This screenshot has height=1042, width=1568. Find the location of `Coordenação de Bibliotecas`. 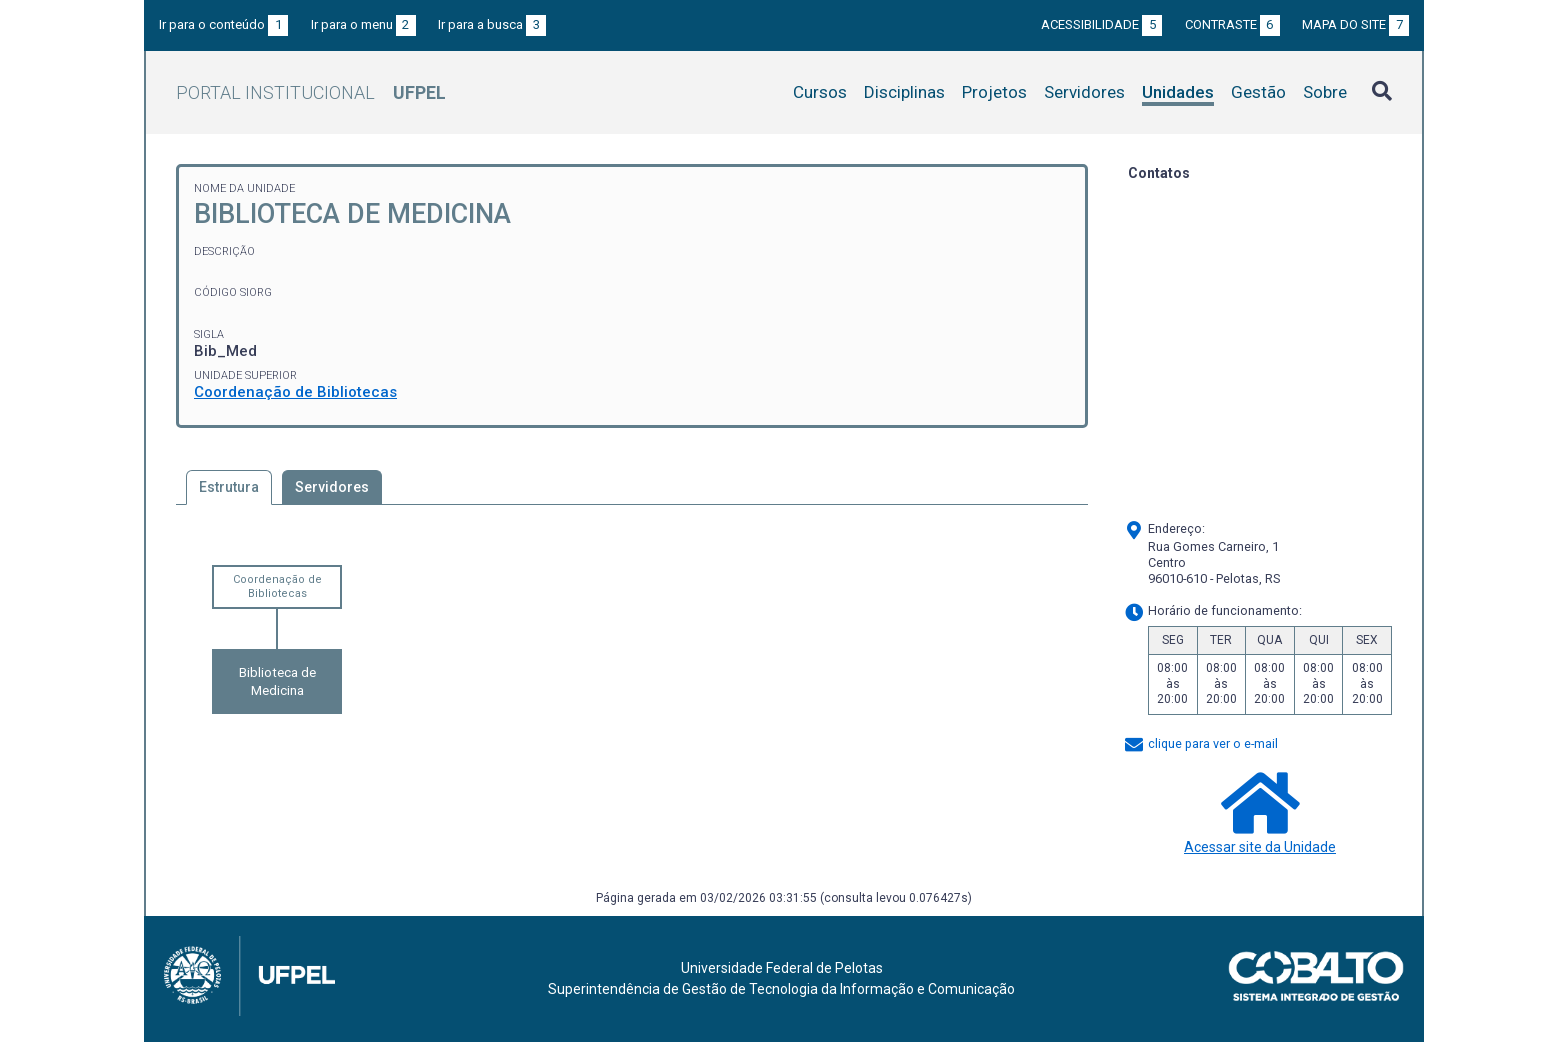

Coordenação de Bibliotecas is located at coordinates (295, 392).